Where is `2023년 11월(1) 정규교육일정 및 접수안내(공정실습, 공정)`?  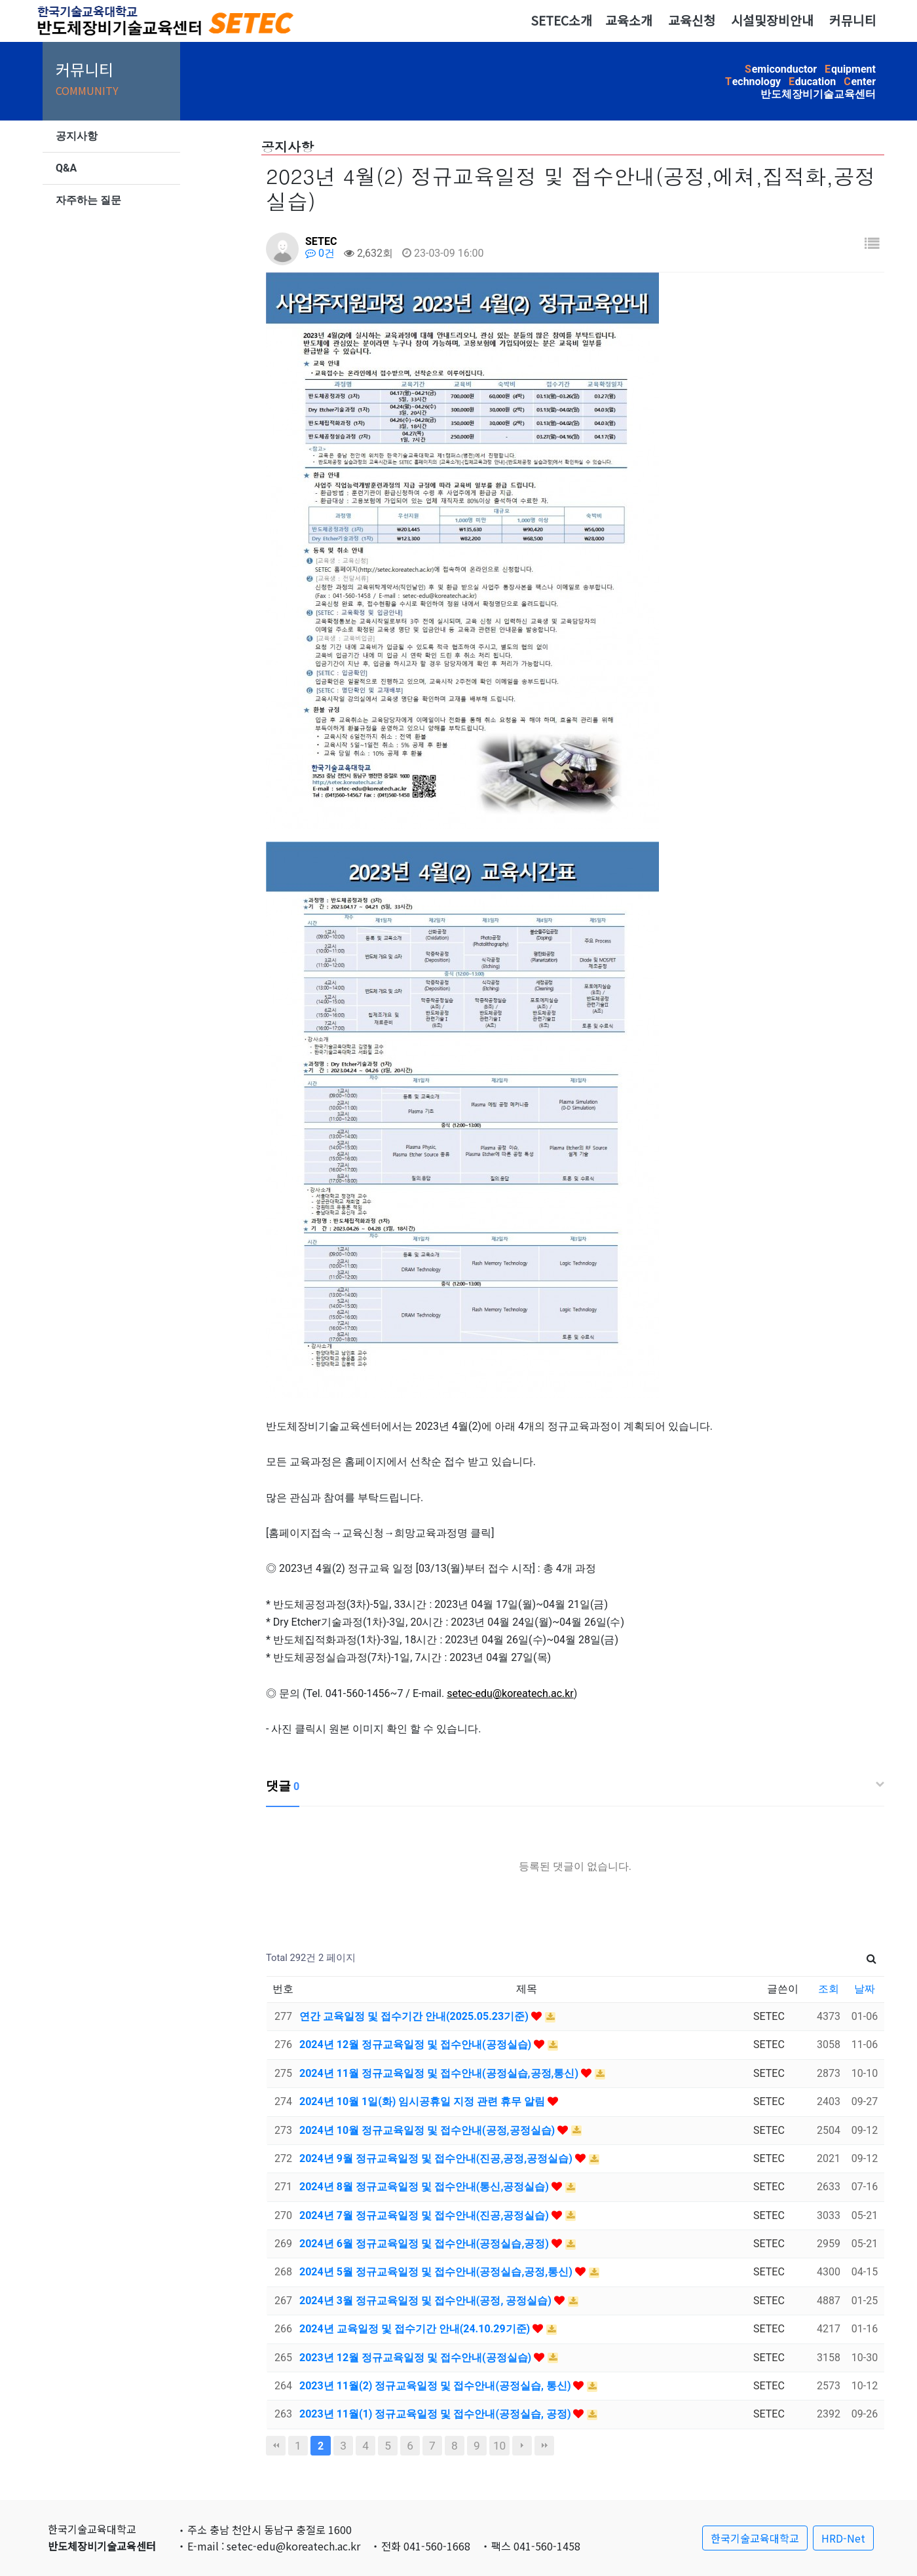
2023년 11월(1) 정규교육일정 및 접수안내(공정실습, 공정) is located at coordinates (436, 2414).